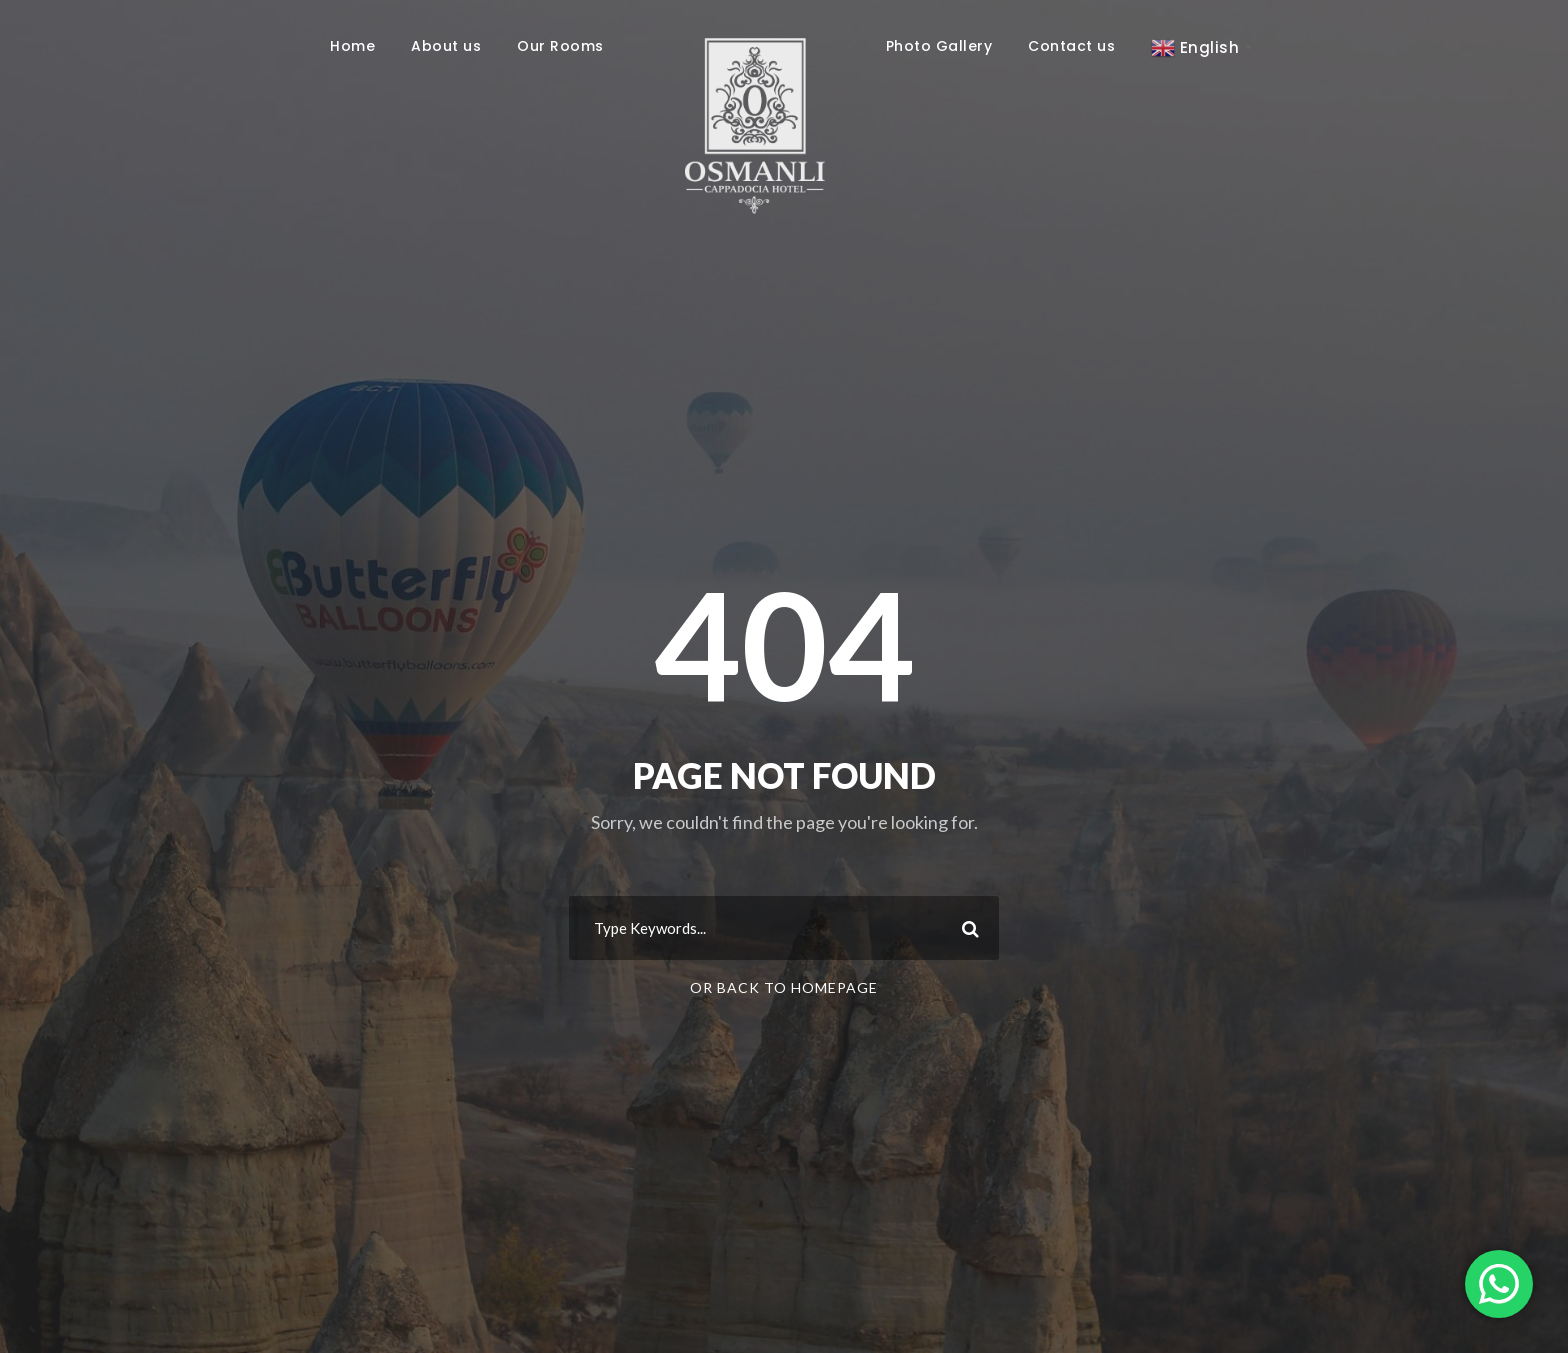 This screenshot has height=1353, width=1568. What do you see at coordinates (784, 987) in the screenshot?
I see `Or Back To Homepage` at bounding box center [784, 987].